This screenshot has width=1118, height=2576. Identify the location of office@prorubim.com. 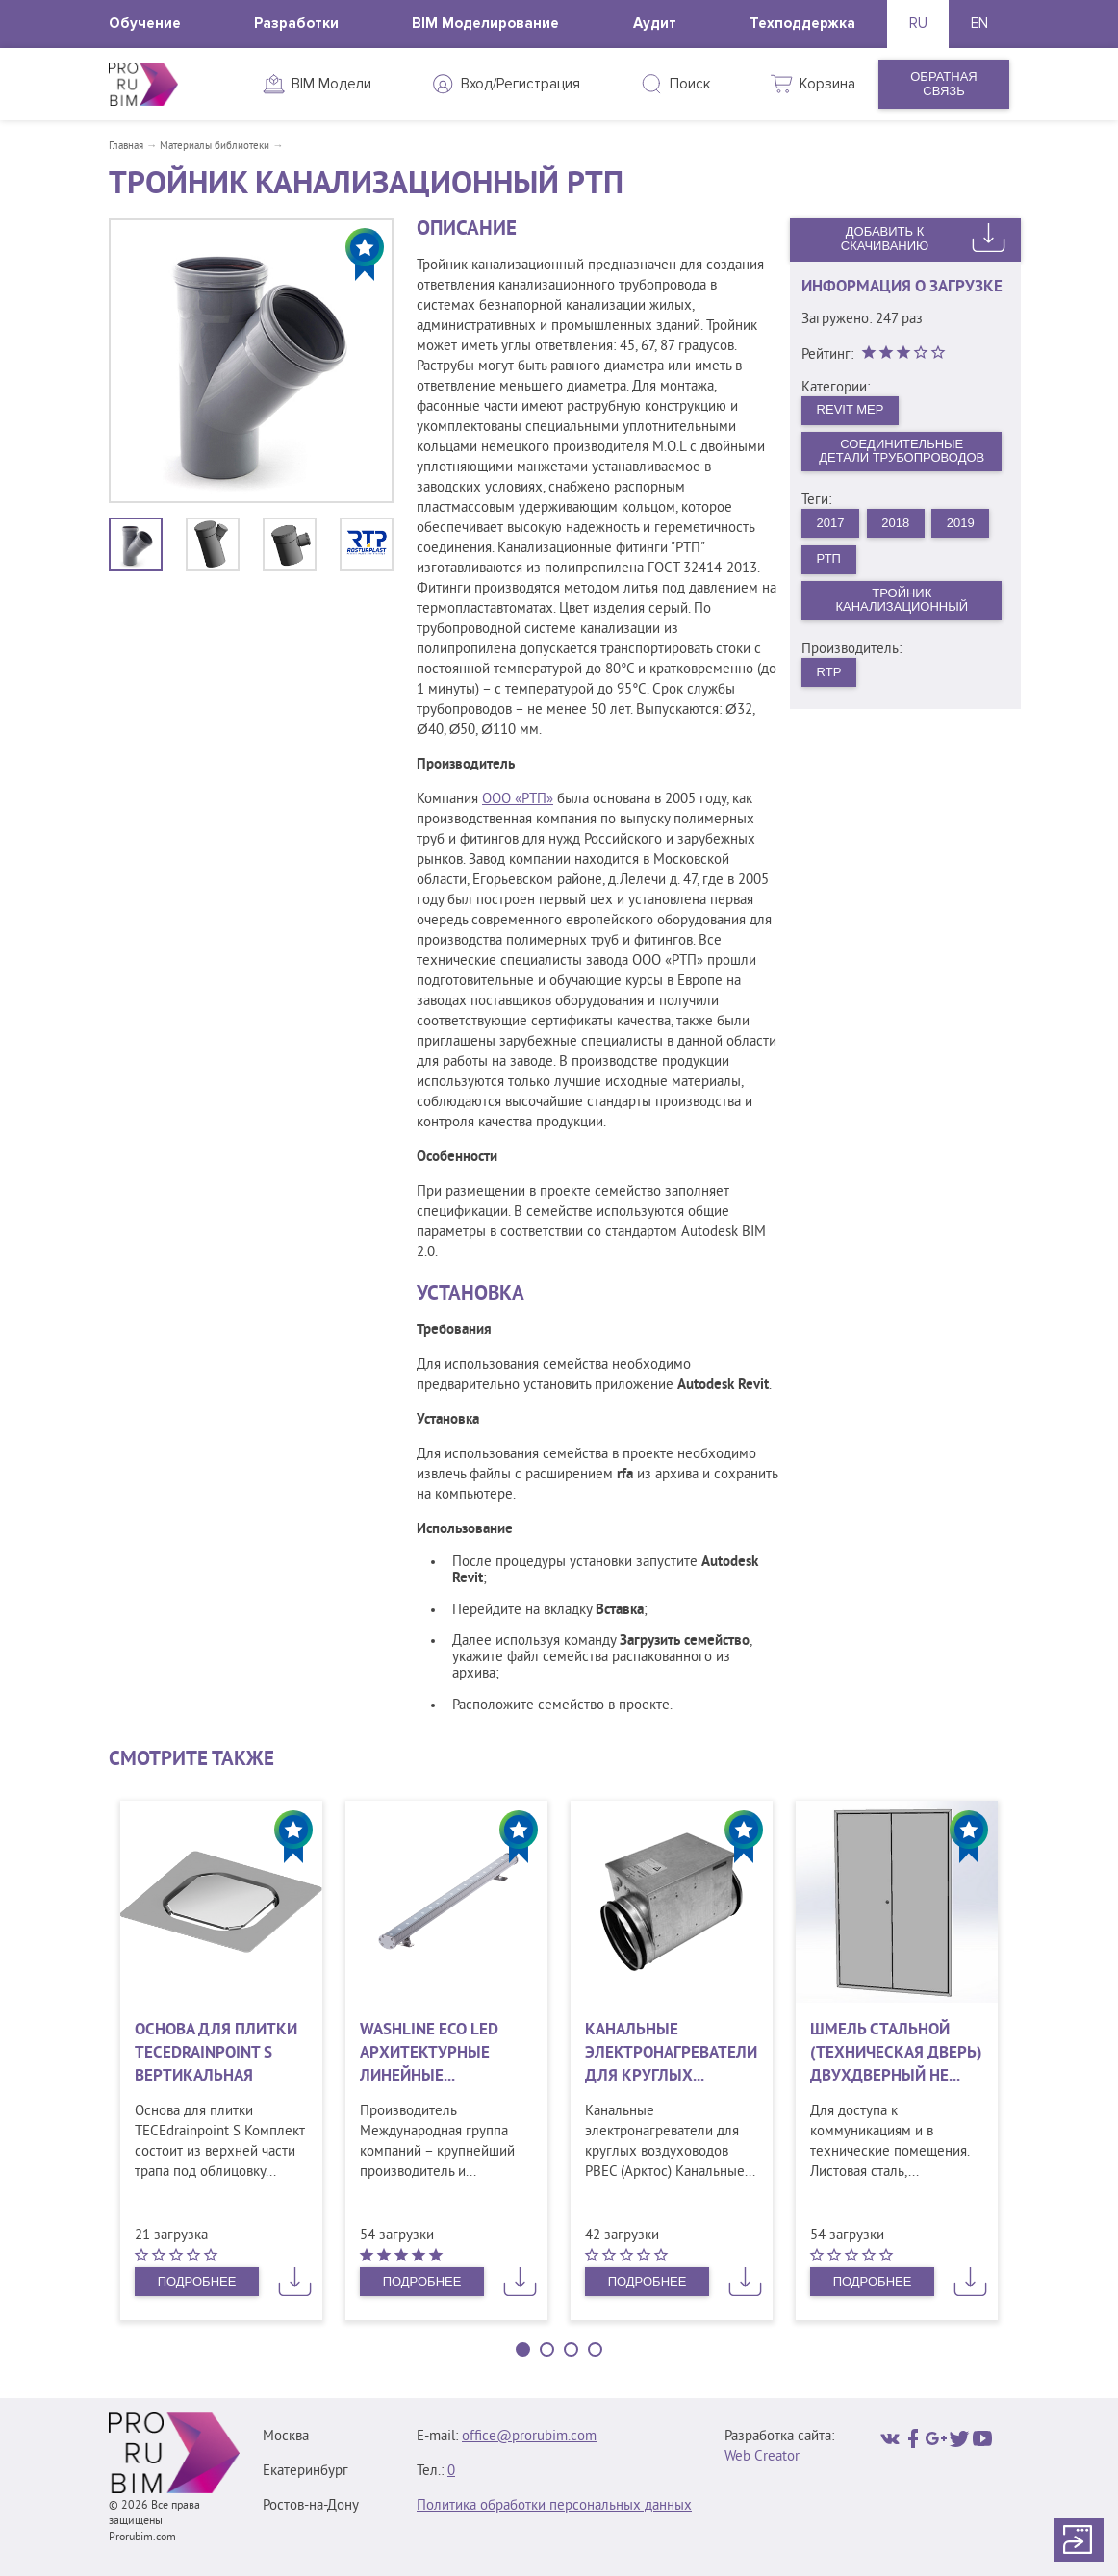
(529, 2437).